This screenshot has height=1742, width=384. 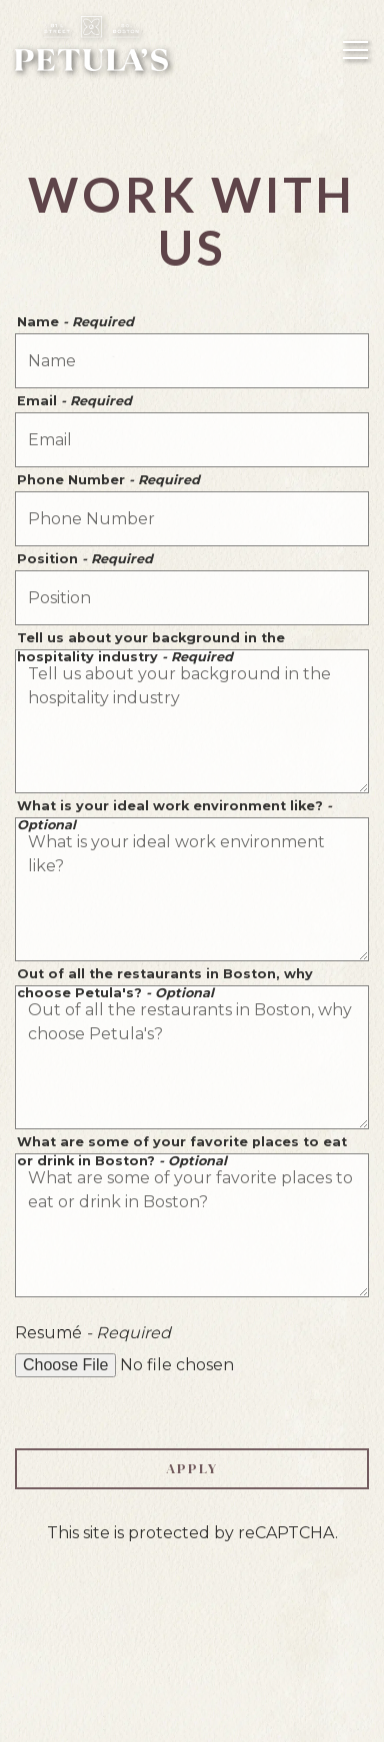 I want to click on Apply, so click(x=192, y=1470).